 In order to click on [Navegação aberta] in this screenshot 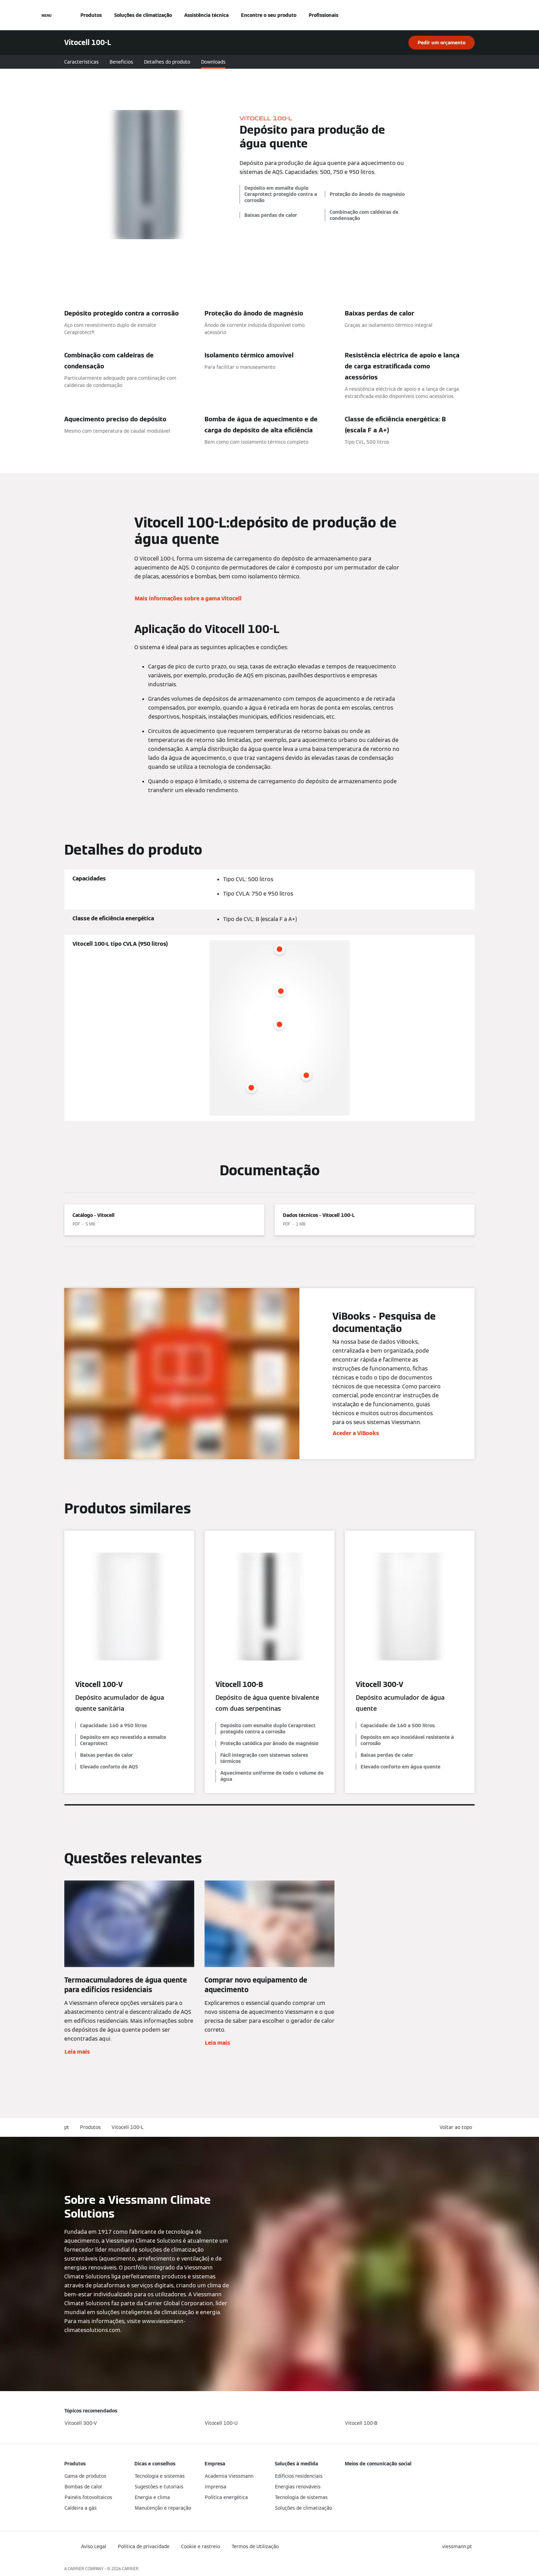, I will do `click(46, 15)`.